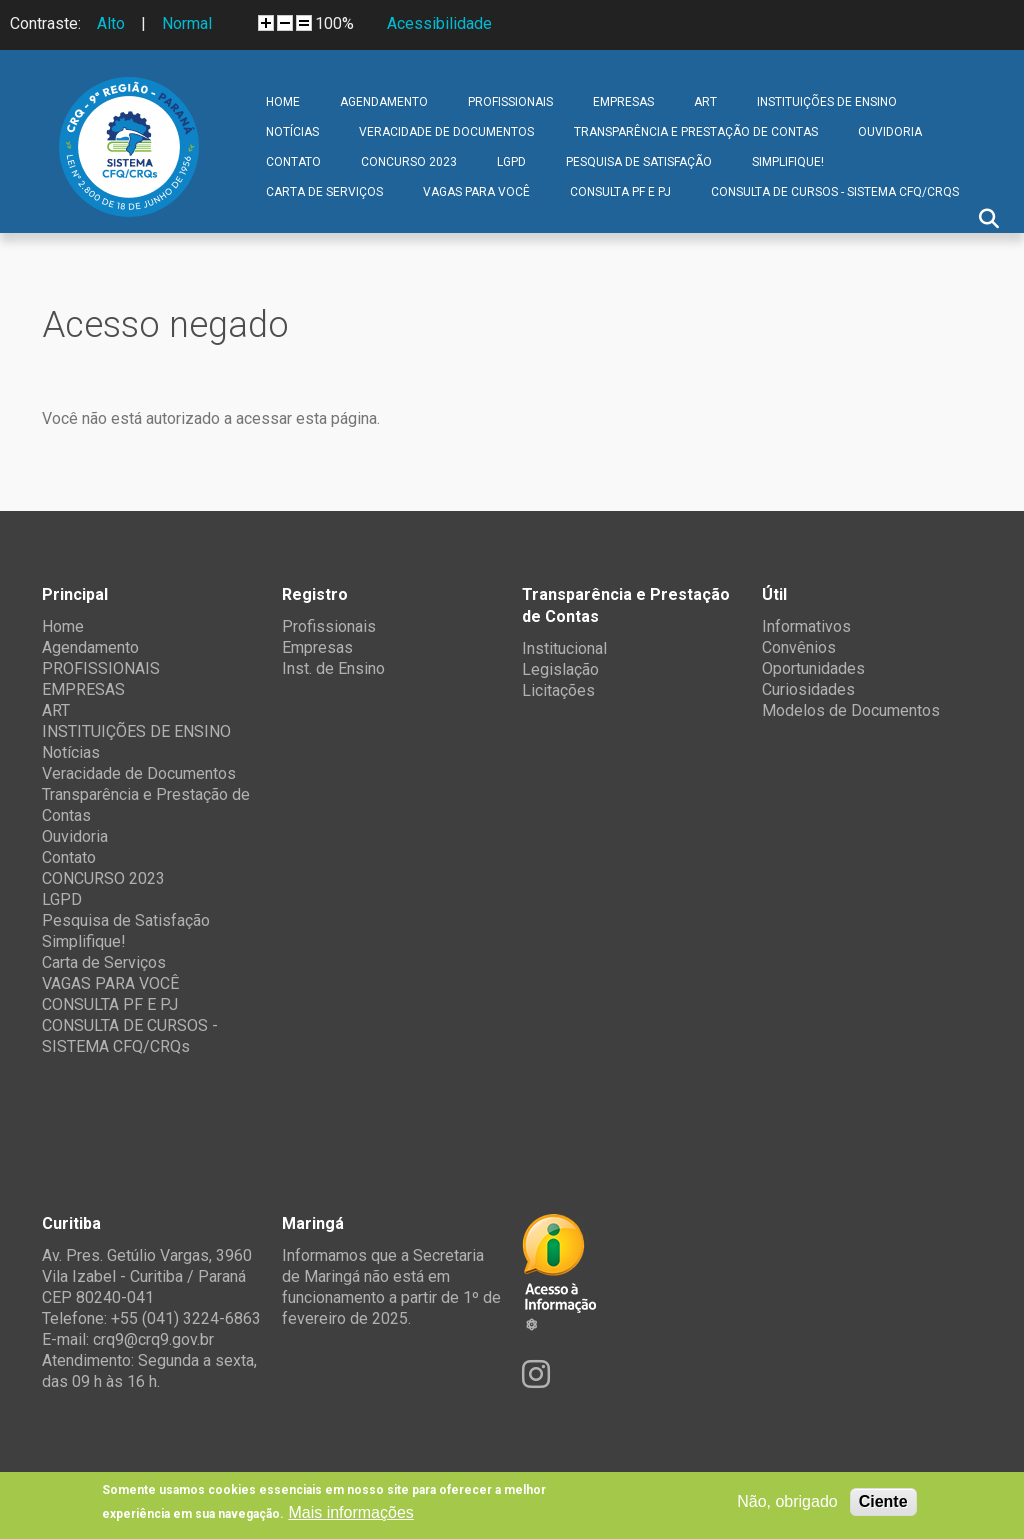  Describe the element at coordinates (333, 668) in the screenshot. I see `Inst. de Ensino` at that location.